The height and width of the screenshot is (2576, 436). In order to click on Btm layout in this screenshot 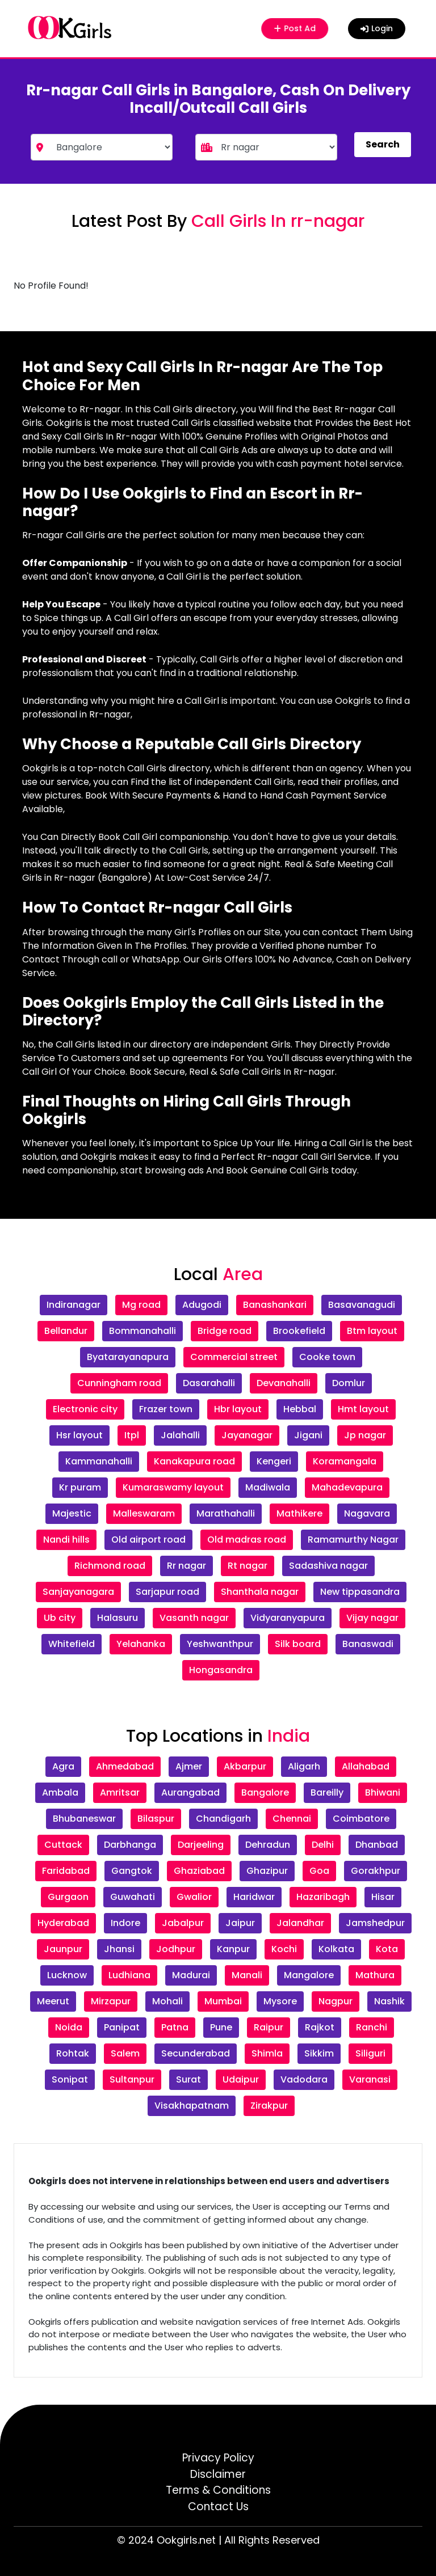, I will do `click(372, 1330)`.